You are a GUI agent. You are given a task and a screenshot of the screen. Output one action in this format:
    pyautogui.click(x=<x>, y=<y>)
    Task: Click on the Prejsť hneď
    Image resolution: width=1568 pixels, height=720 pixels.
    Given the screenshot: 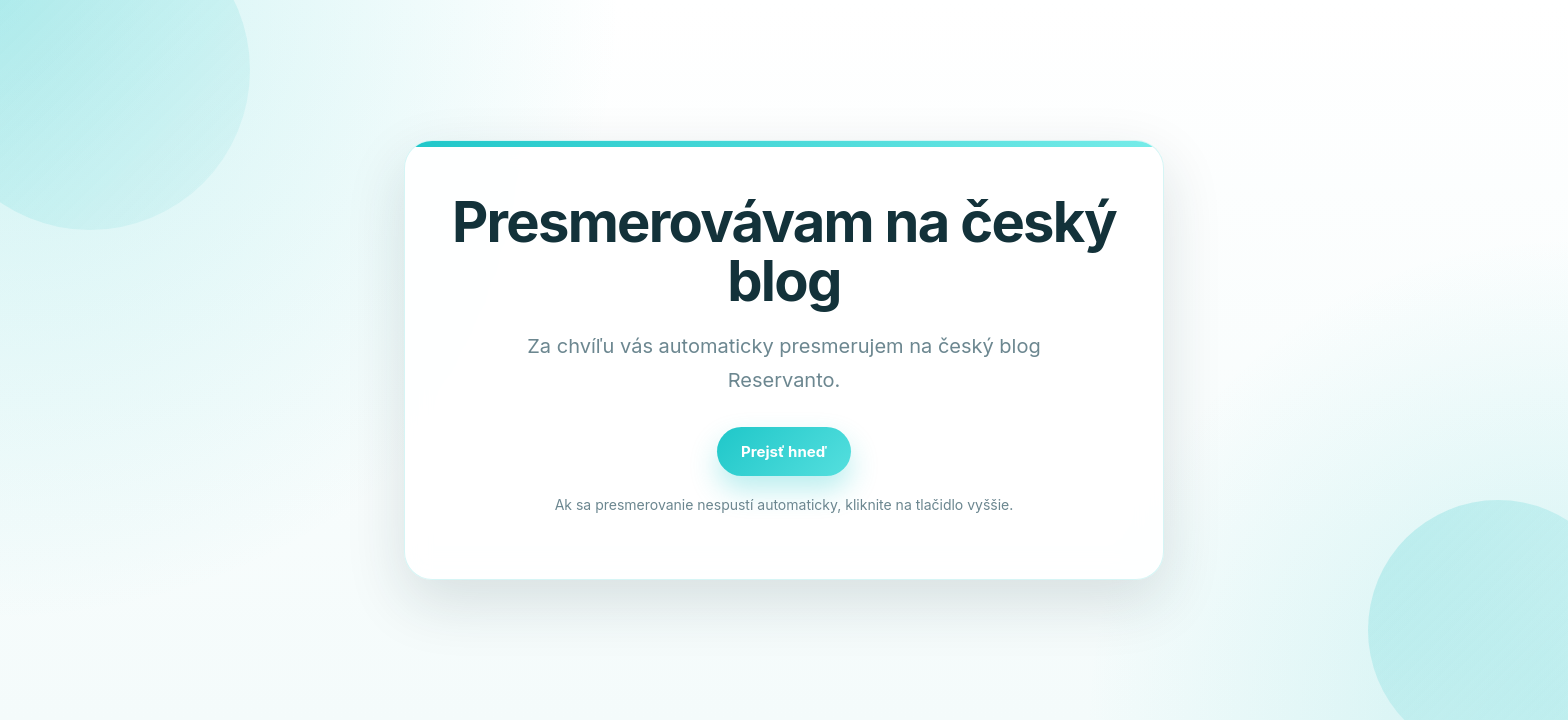 What is the action you would take?
    pyautogui.click(x=784, y=451)
    